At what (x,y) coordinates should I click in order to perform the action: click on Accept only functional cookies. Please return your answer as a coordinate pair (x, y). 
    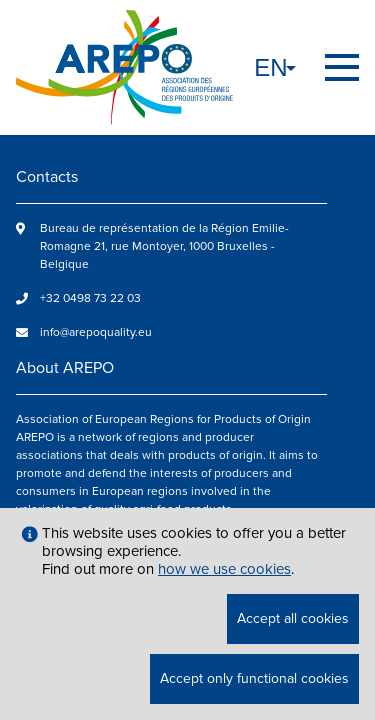
    Looking at the image, I should click on (254, 678).